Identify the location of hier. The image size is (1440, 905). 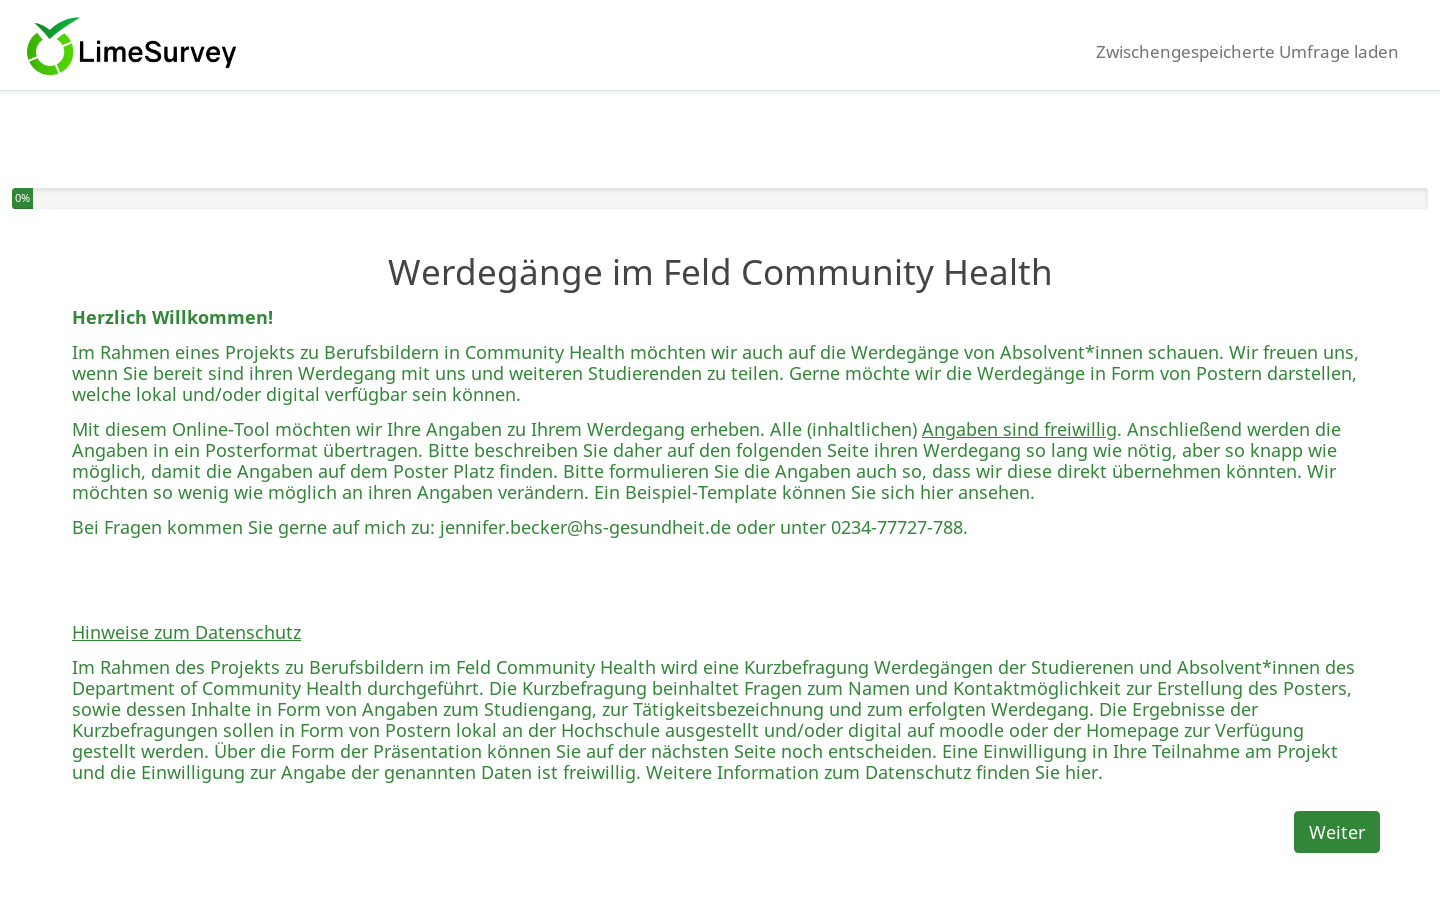
(936, 492).